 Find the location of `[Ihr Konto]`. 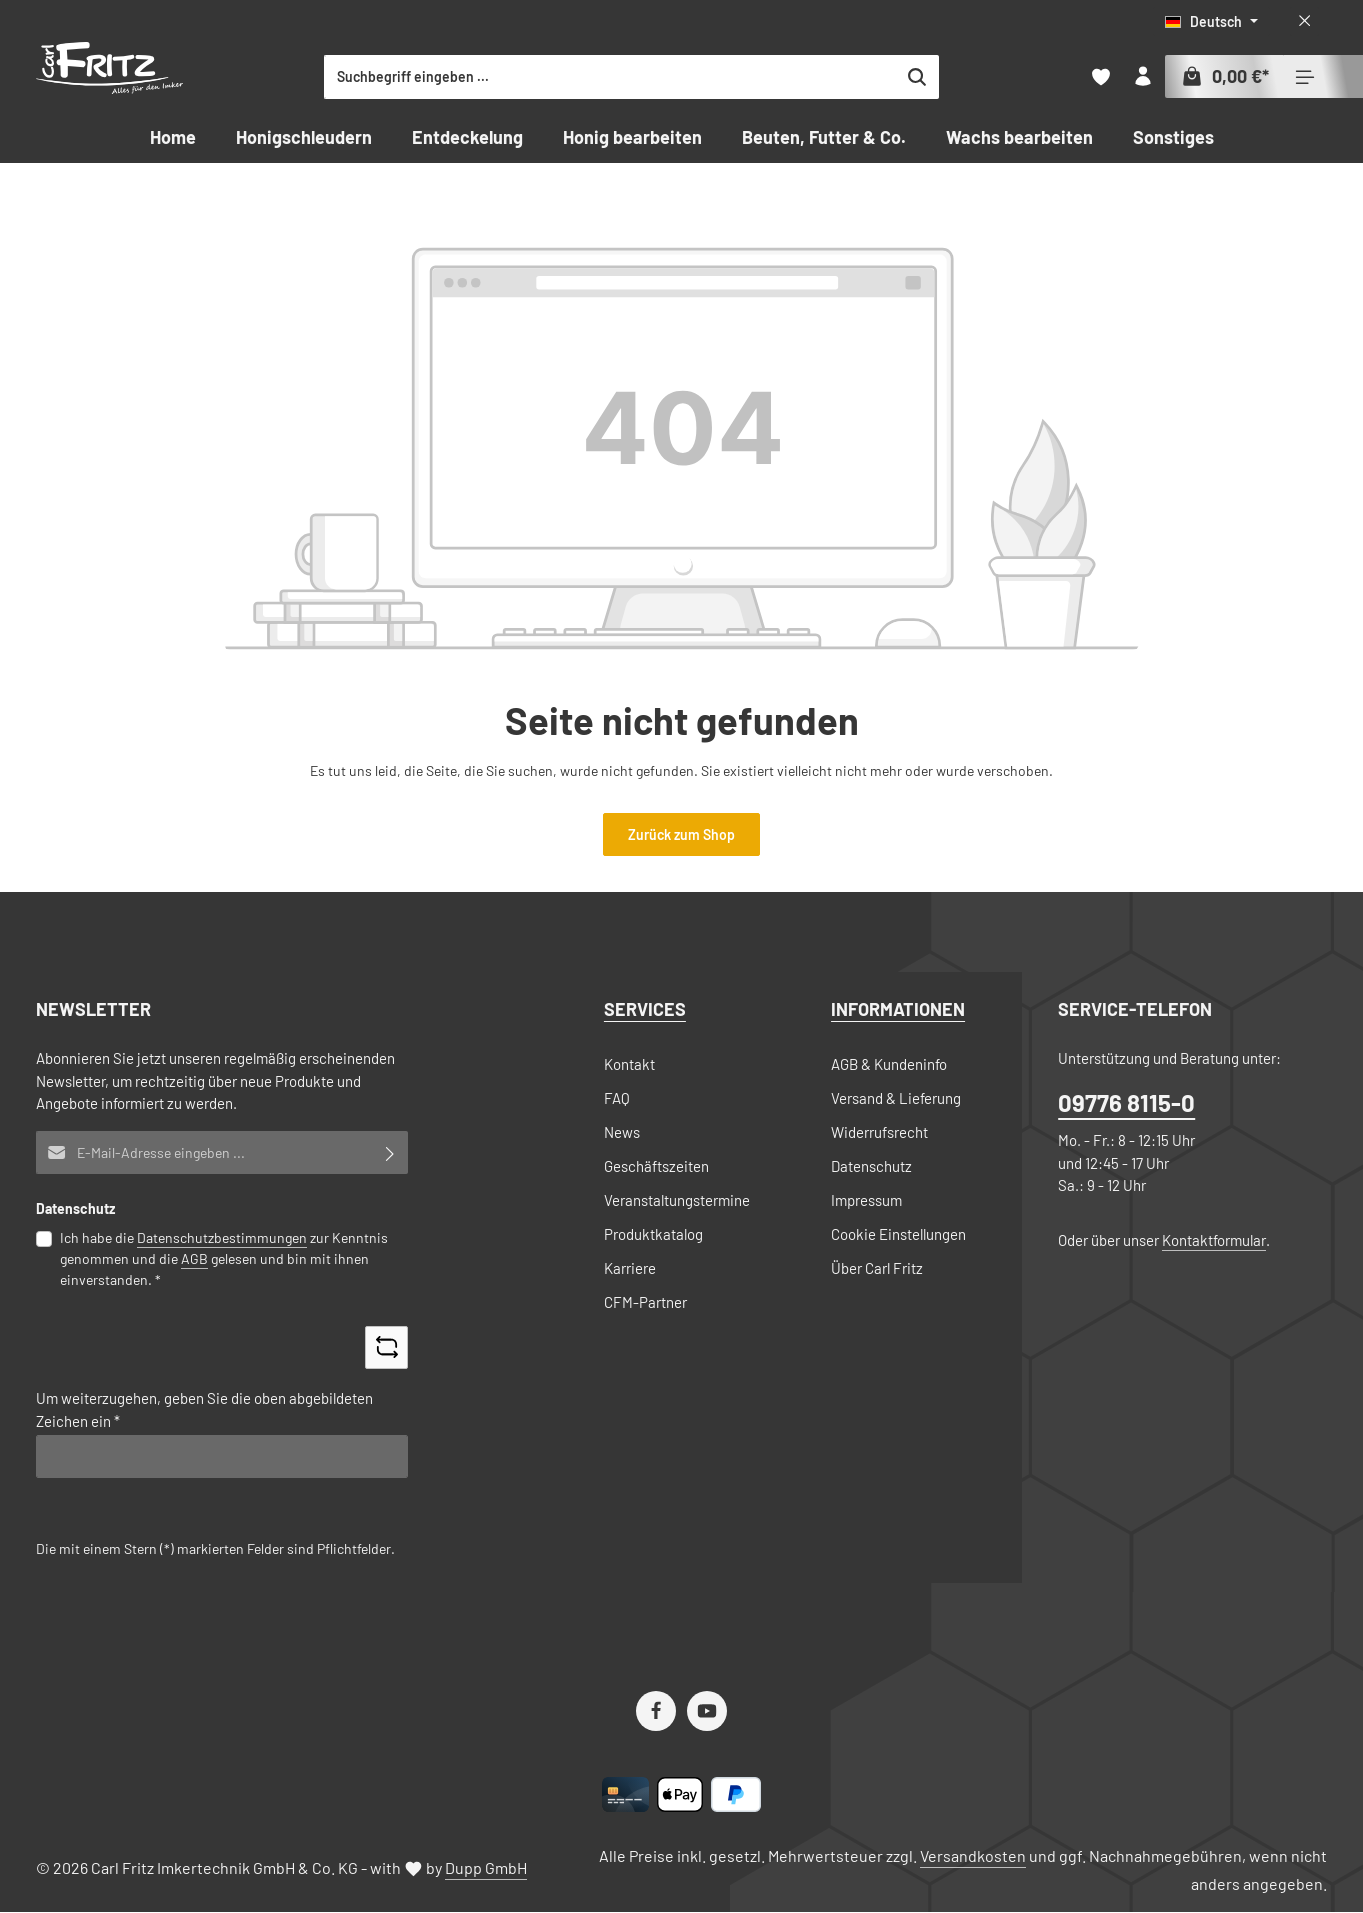

[Ihr Konto] is located at coordinates (1141, 77).